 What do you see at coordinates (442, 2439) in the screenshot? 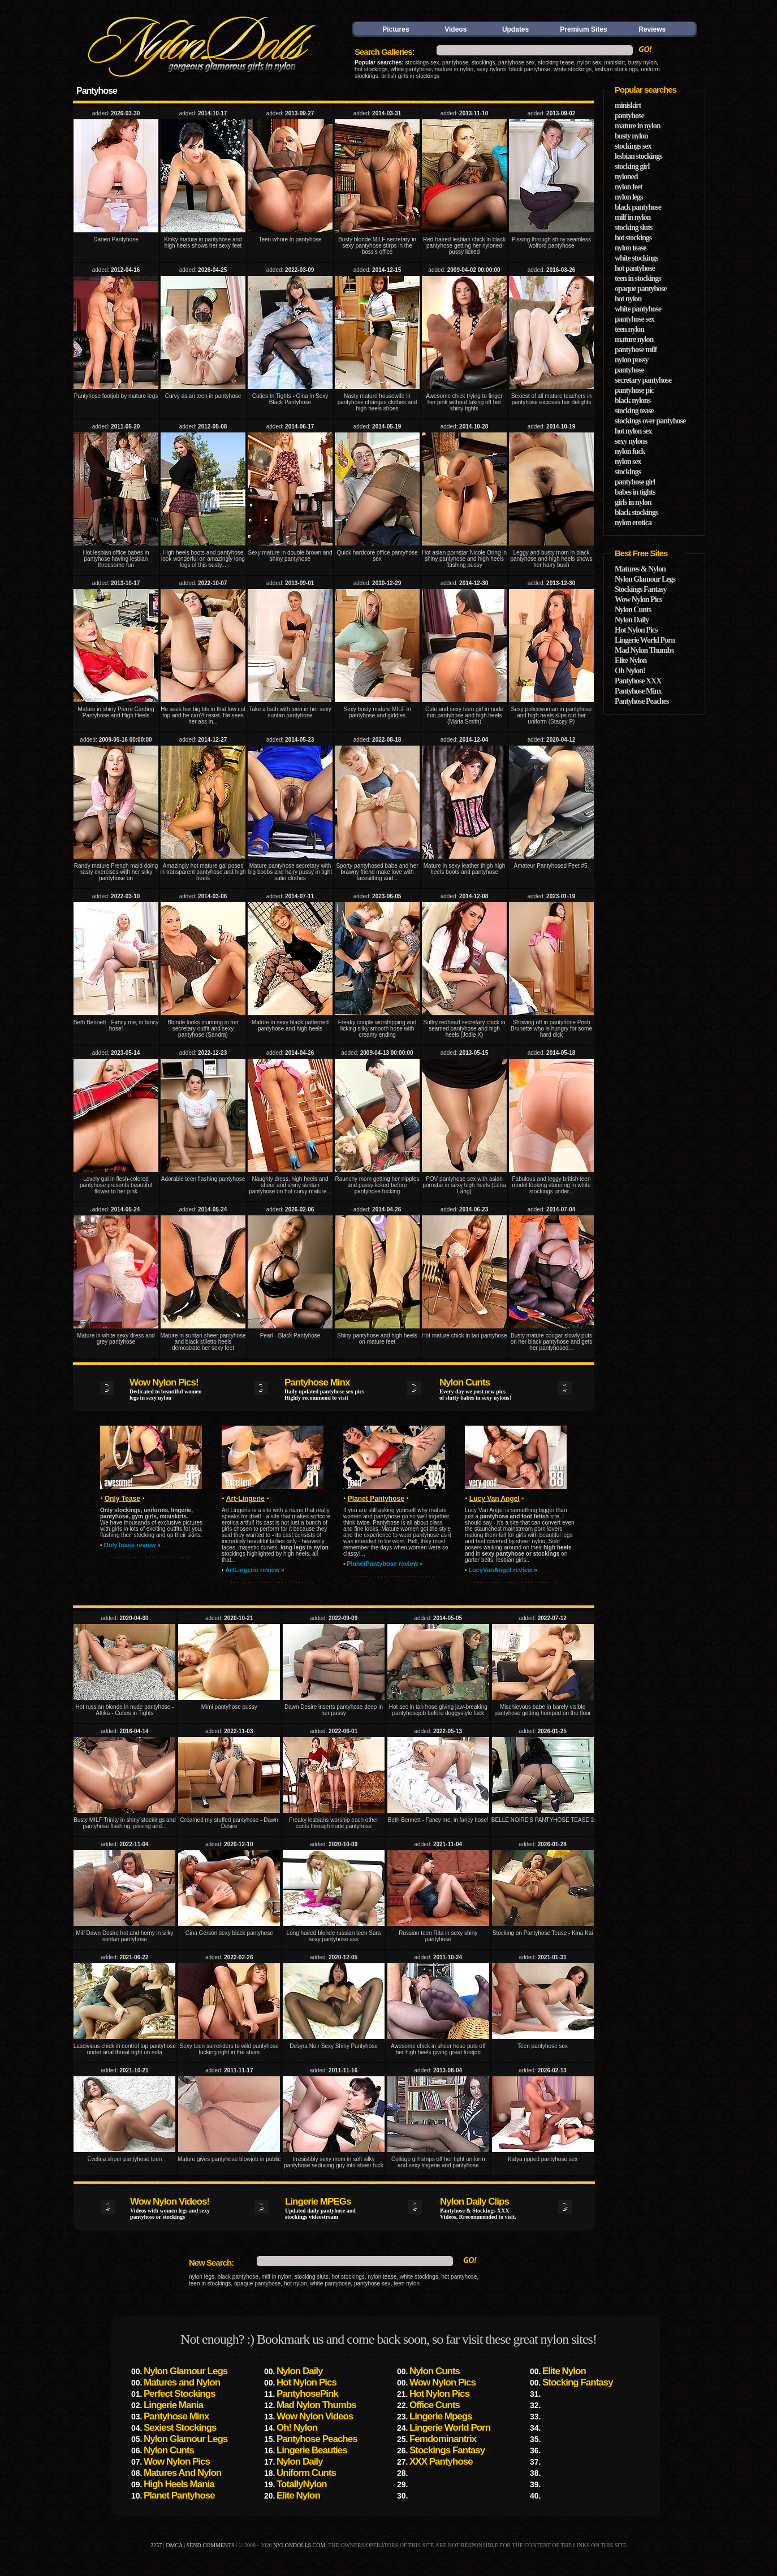
I see `Femdominantrix` at bounding box center [442, 2439].